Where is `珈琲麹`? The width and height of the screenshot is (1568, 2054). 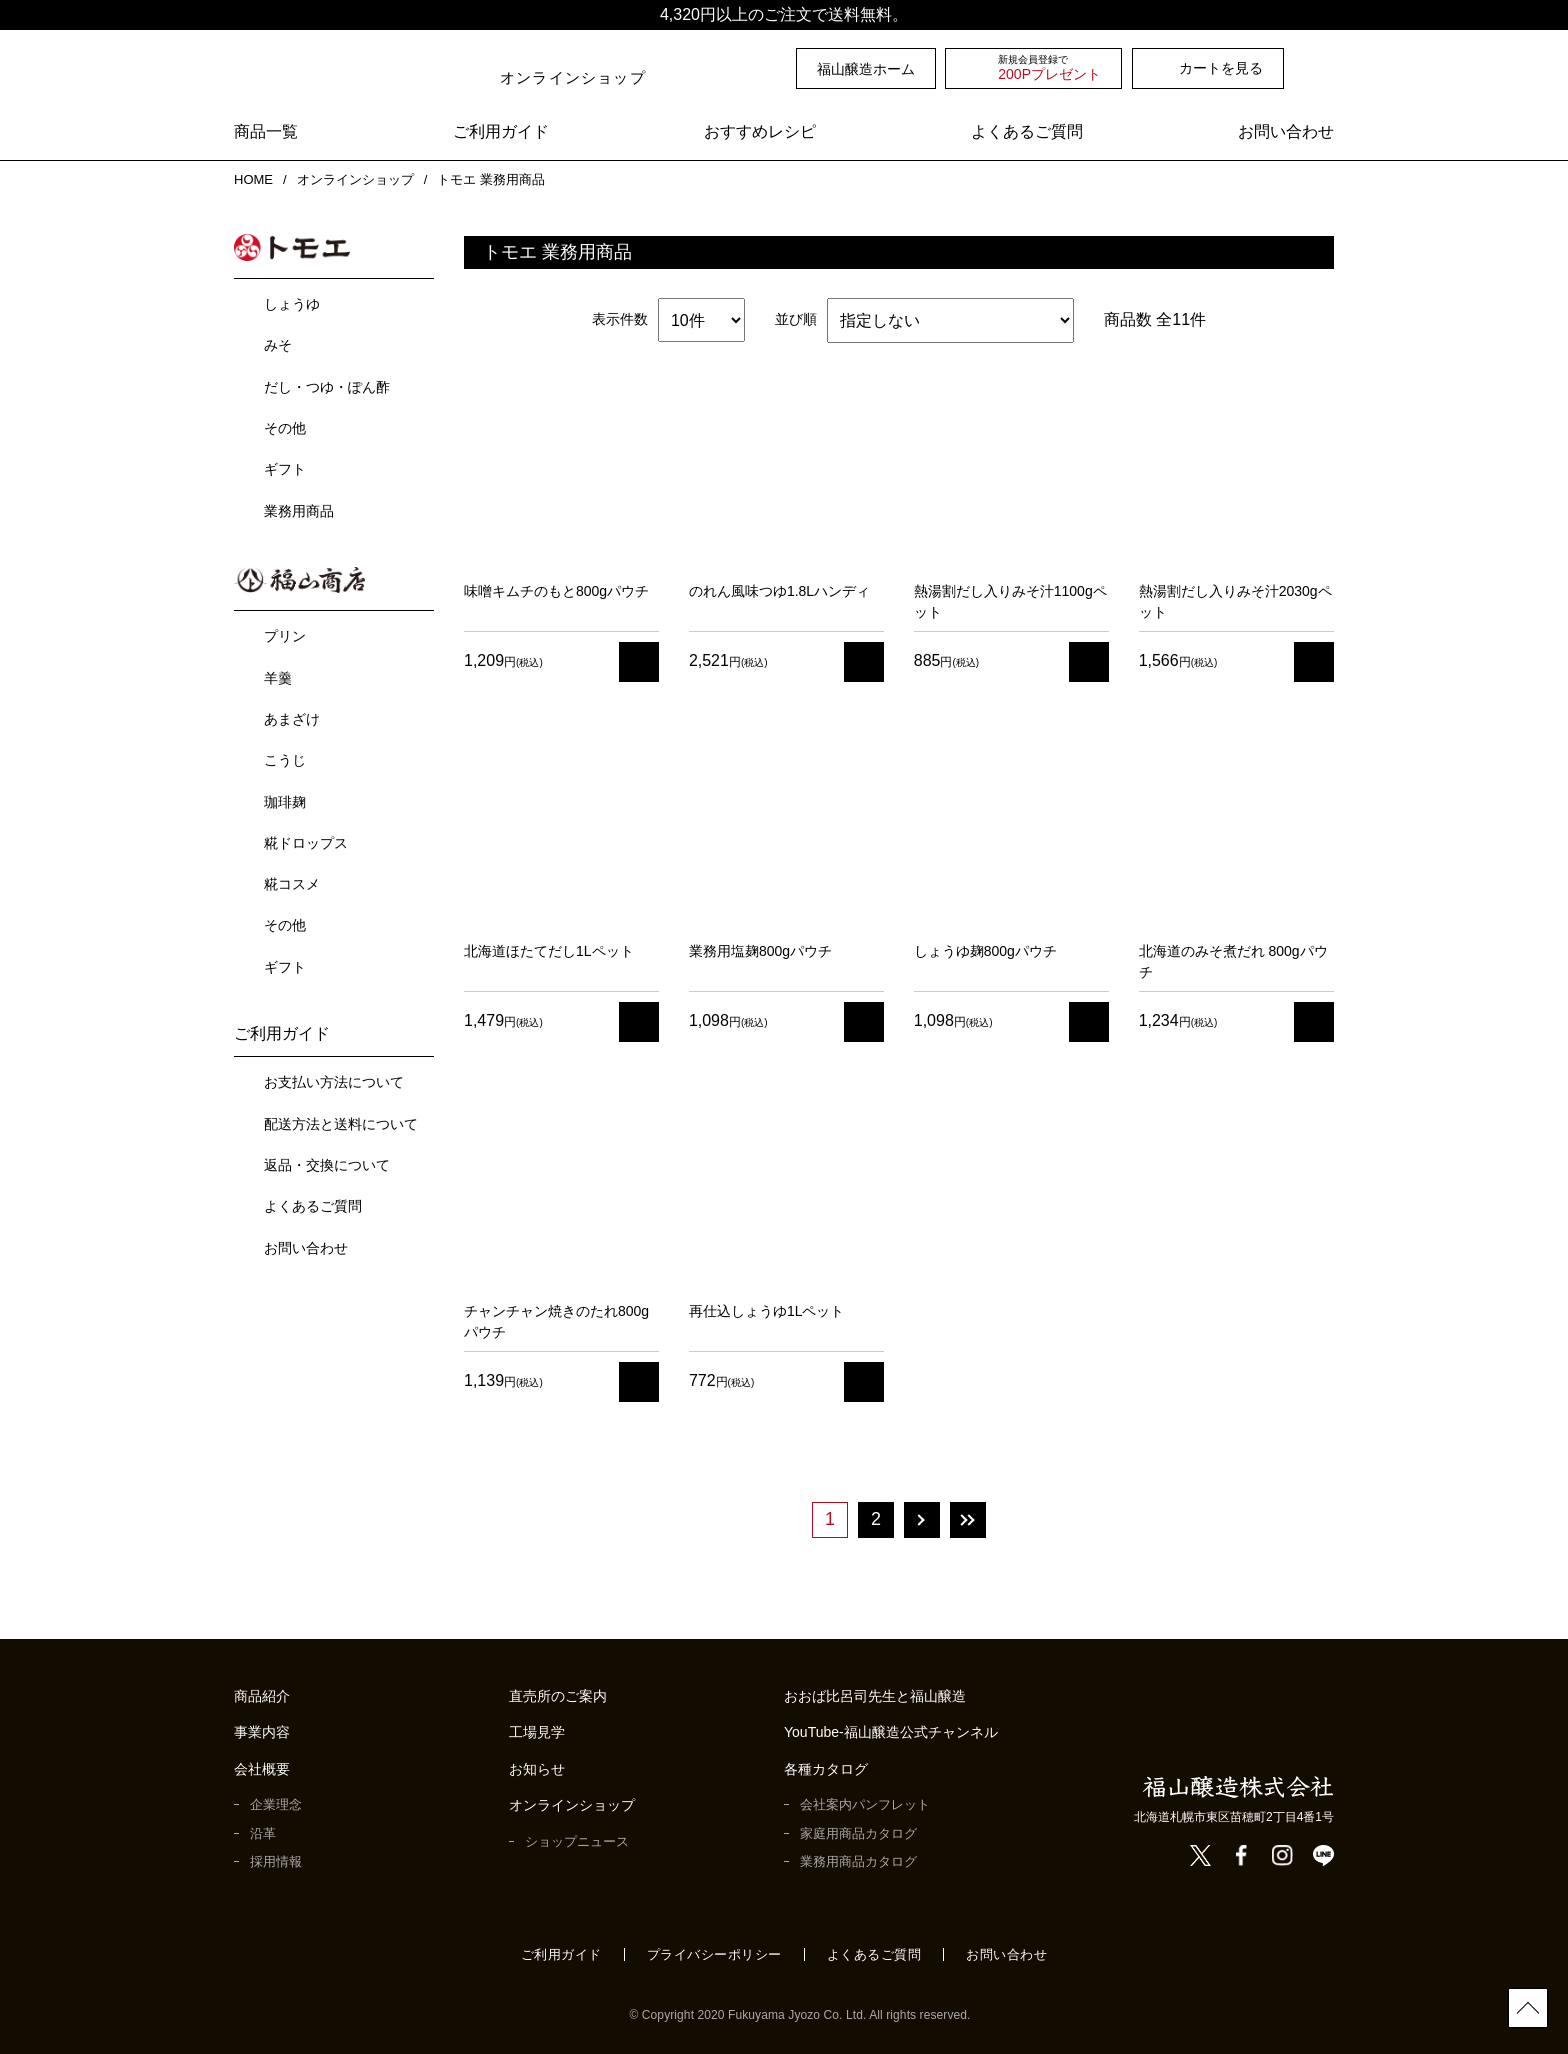 珈琲麹 is located at coordinates (285, 798).